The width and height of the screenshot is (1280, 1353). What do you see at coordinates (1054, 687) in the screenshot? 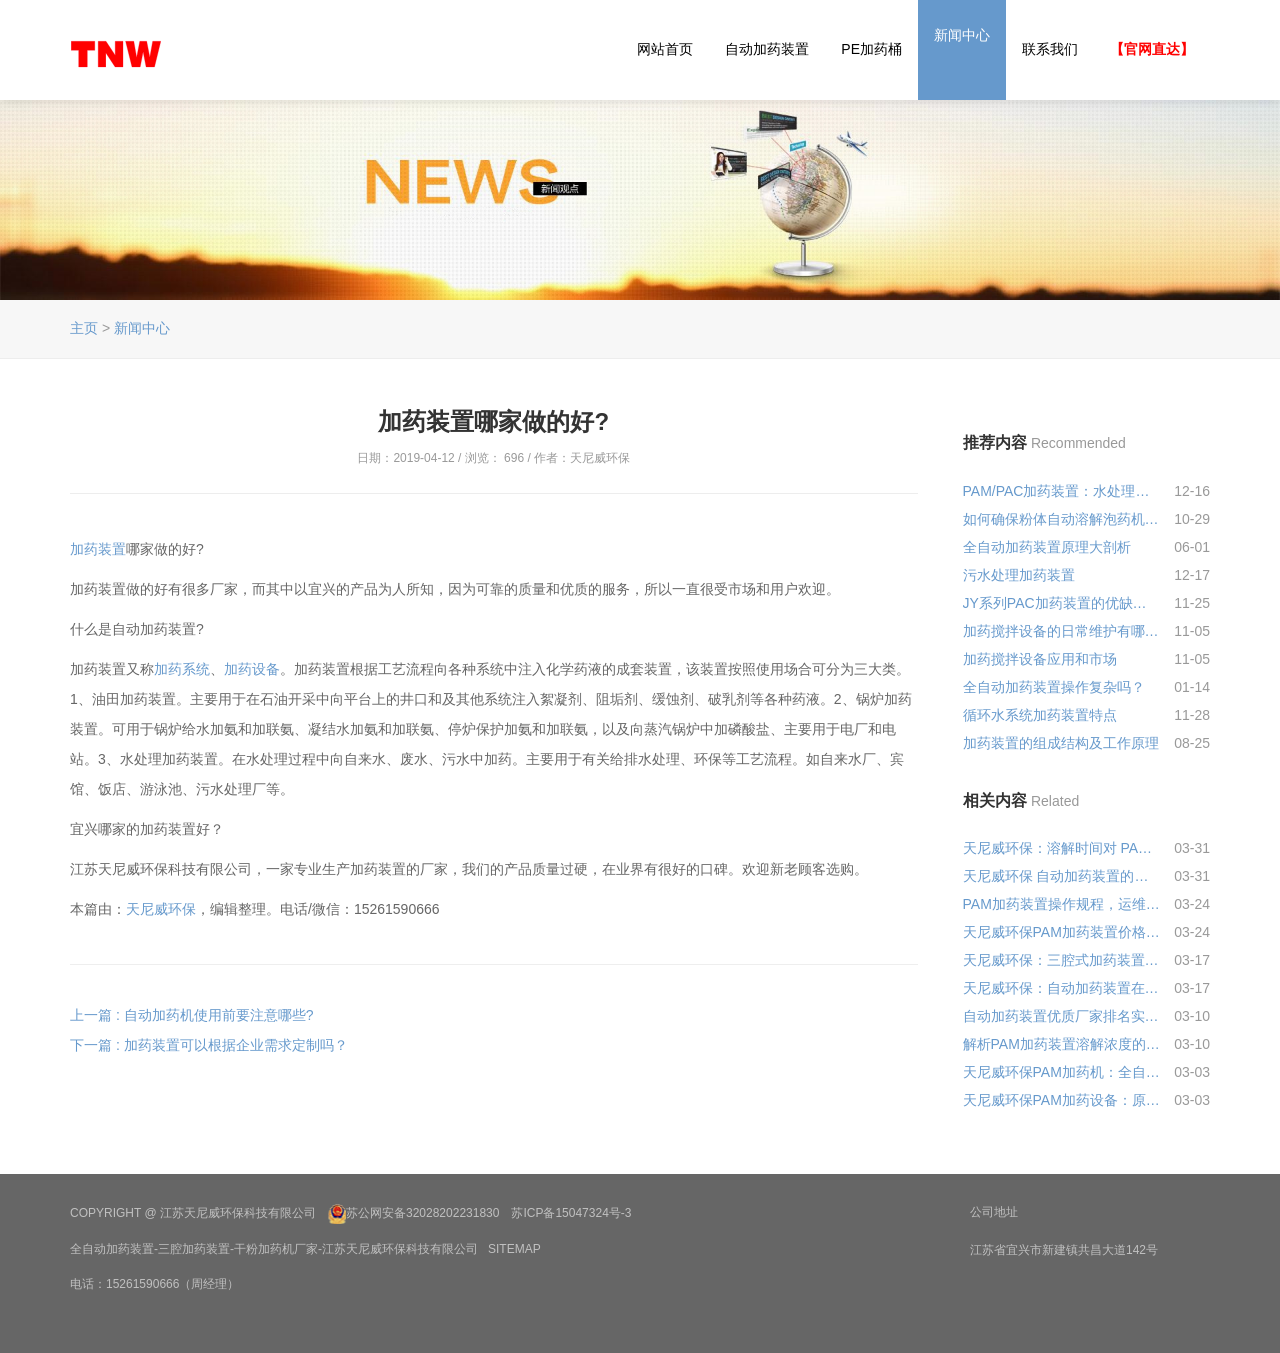
I see `全自动加药装置操作复杂吗？` at bounding box center [1054, 687].